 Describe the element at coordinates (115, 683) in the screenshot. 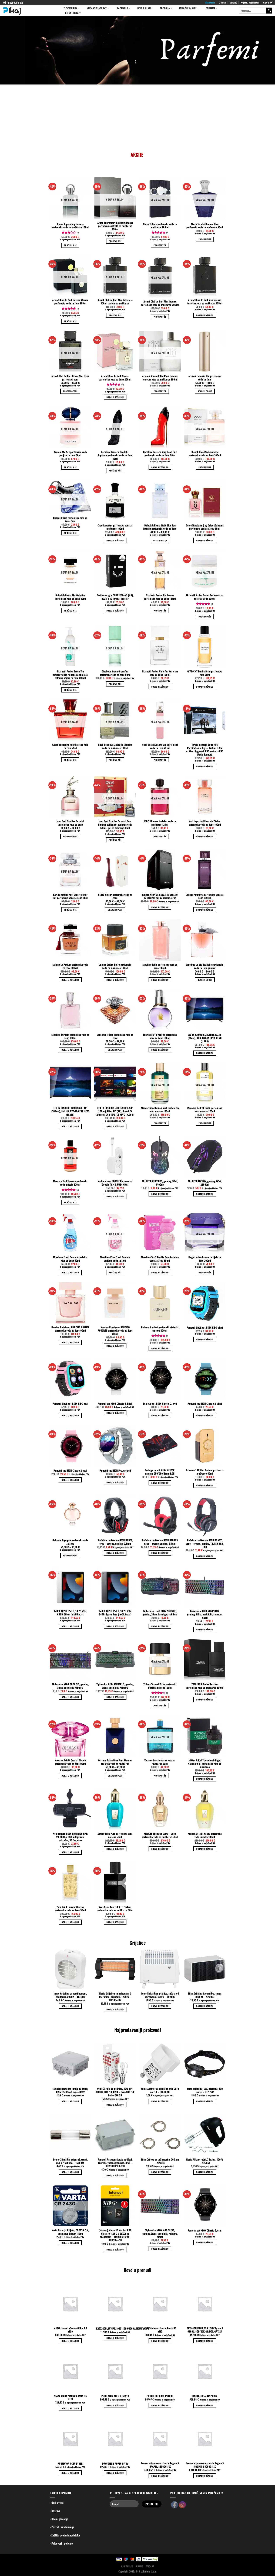

I see `Pročitaj više [Pročitaj više o “Elizabeth Arden Green Tea parfemska voda za žene 50ml”]` at that location.